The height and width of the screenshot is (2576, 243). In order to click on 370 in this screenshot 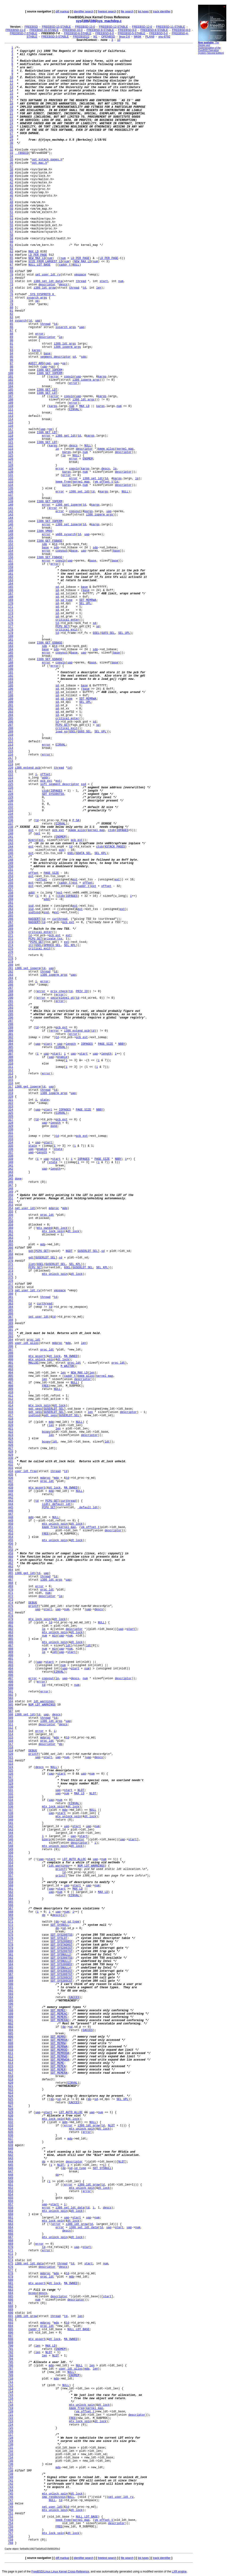, I will do `click(10, 1261)`.